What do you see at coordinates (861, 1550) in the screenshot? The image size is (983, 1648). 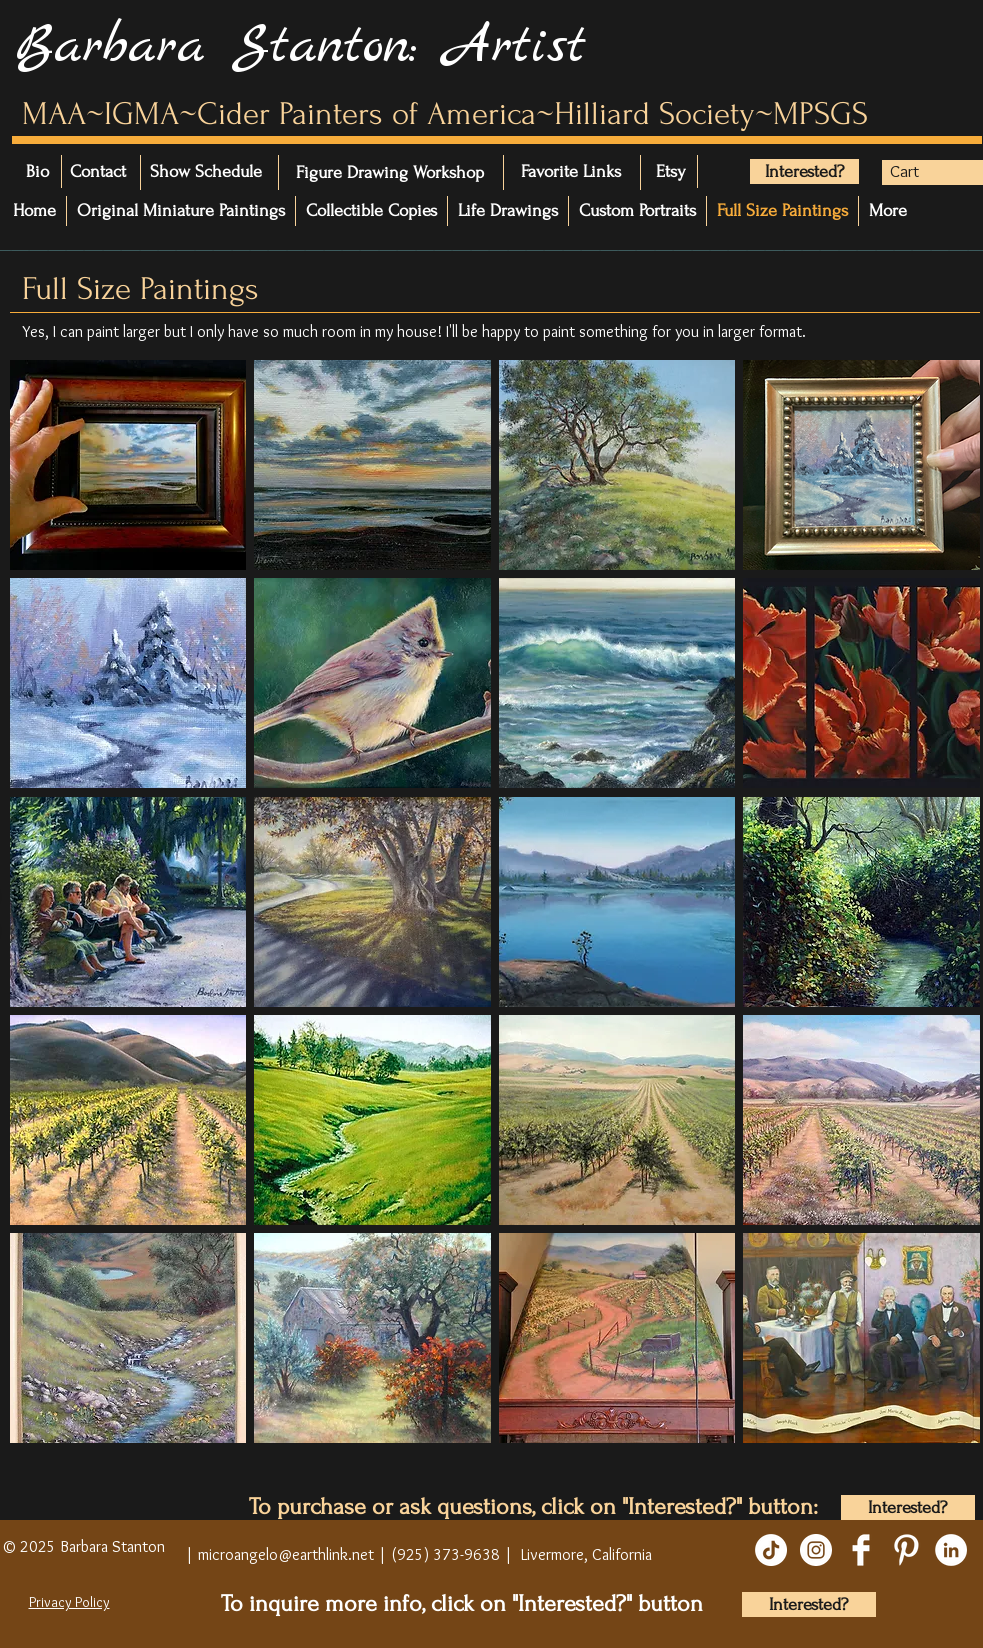 I see `[Facebook Clean]` at bounding box center [861, 1550].